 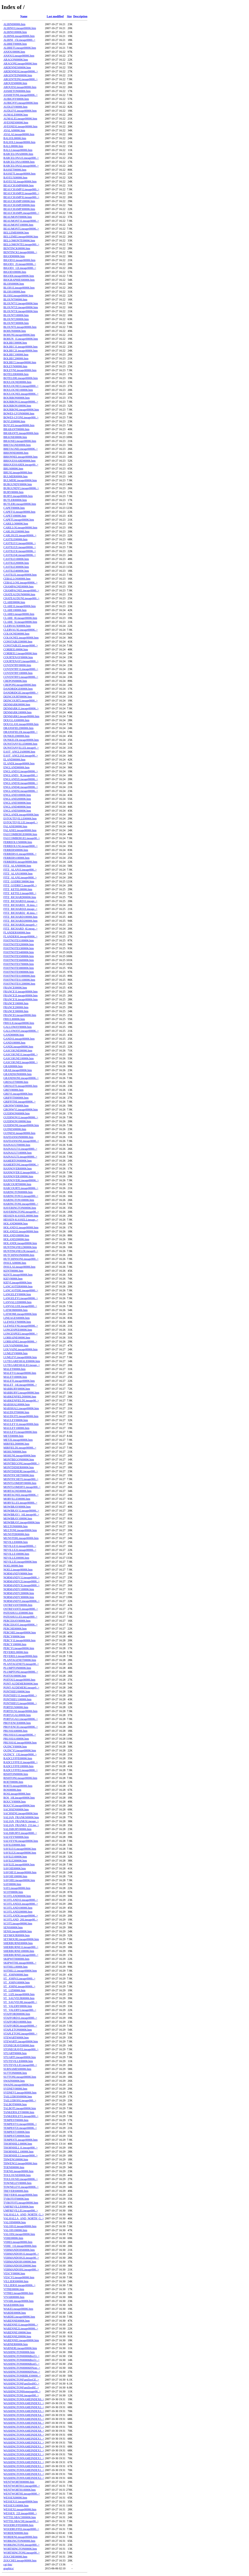 What do you see at coordinates (20, 346) in the screenshot?
I see `BOLBEC1Lineage00006.htm` at bounding box center [20, 346].